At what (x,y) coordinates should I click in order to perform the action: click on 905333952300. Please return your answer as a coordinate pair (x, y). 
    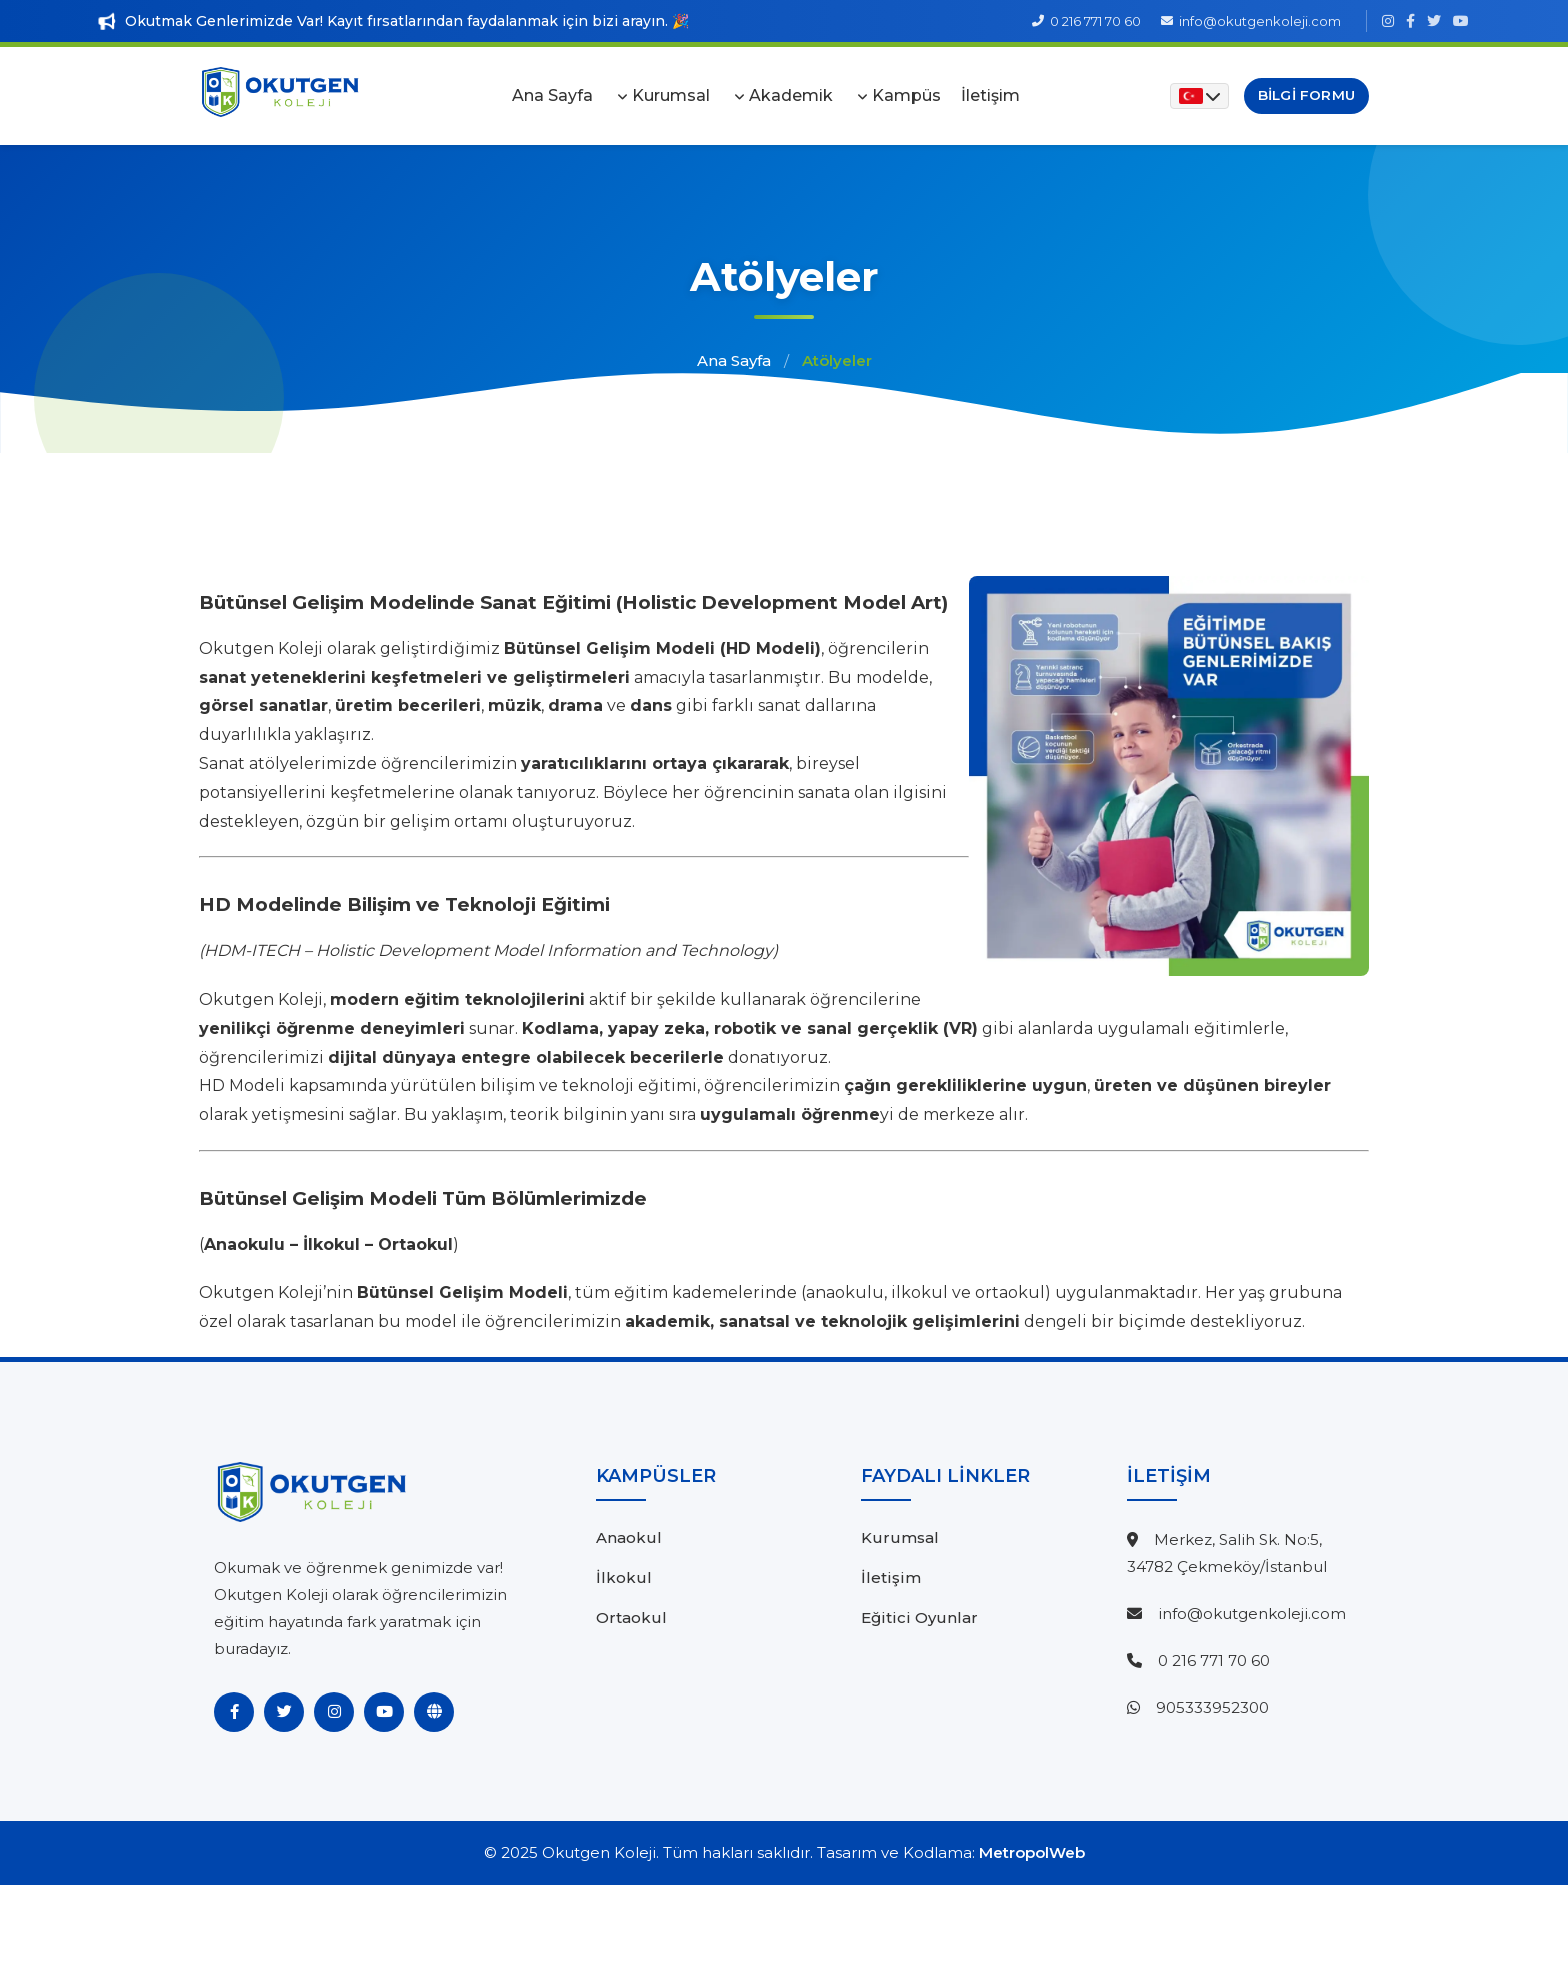
    Looking at the image, I should click on (1212, 1707).